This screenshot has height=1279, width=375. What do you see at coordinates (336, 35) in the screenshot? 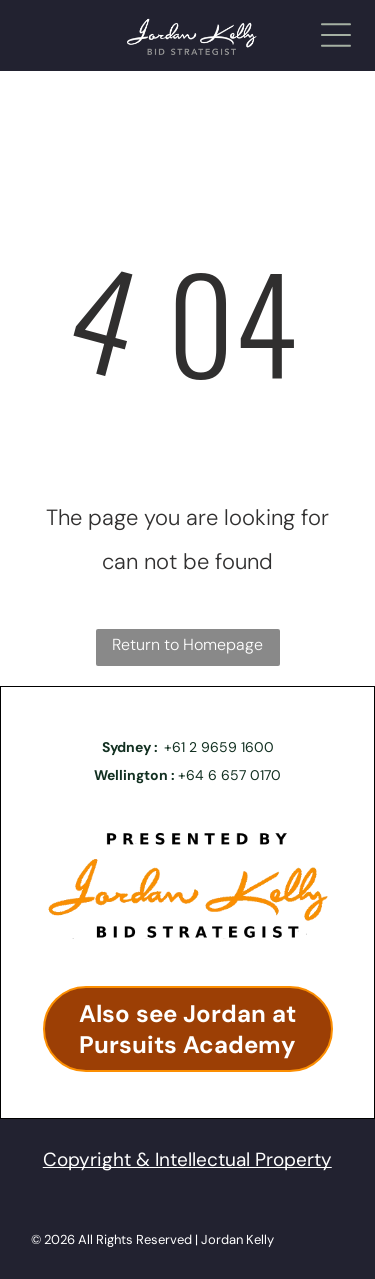
I see `[Open menu]` at bounding box center [336, 35].